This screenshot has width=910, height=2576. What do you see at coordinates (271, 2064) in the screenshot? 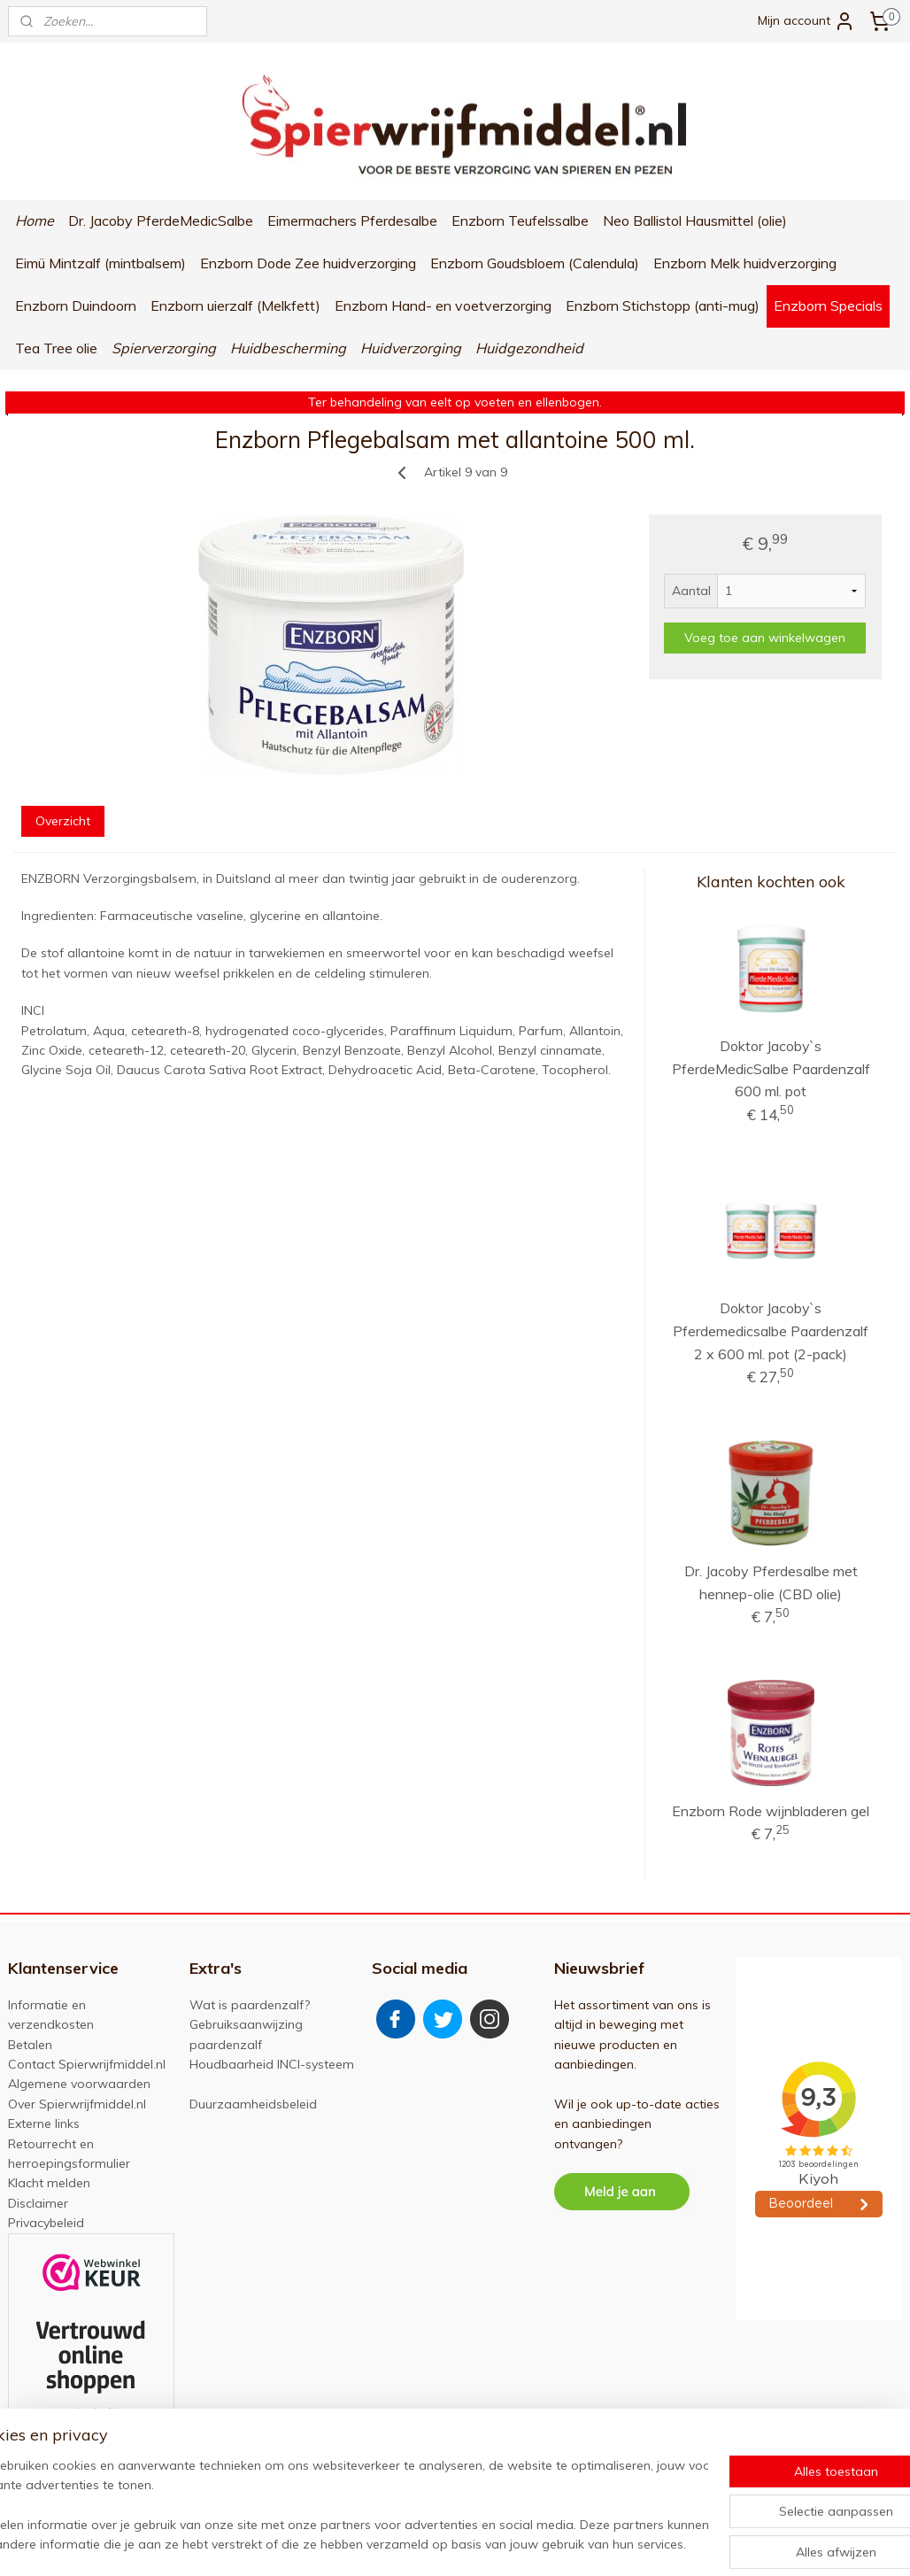
I see `Houdbaarheid INCI-systeem` at bounding box center [271, 2064].